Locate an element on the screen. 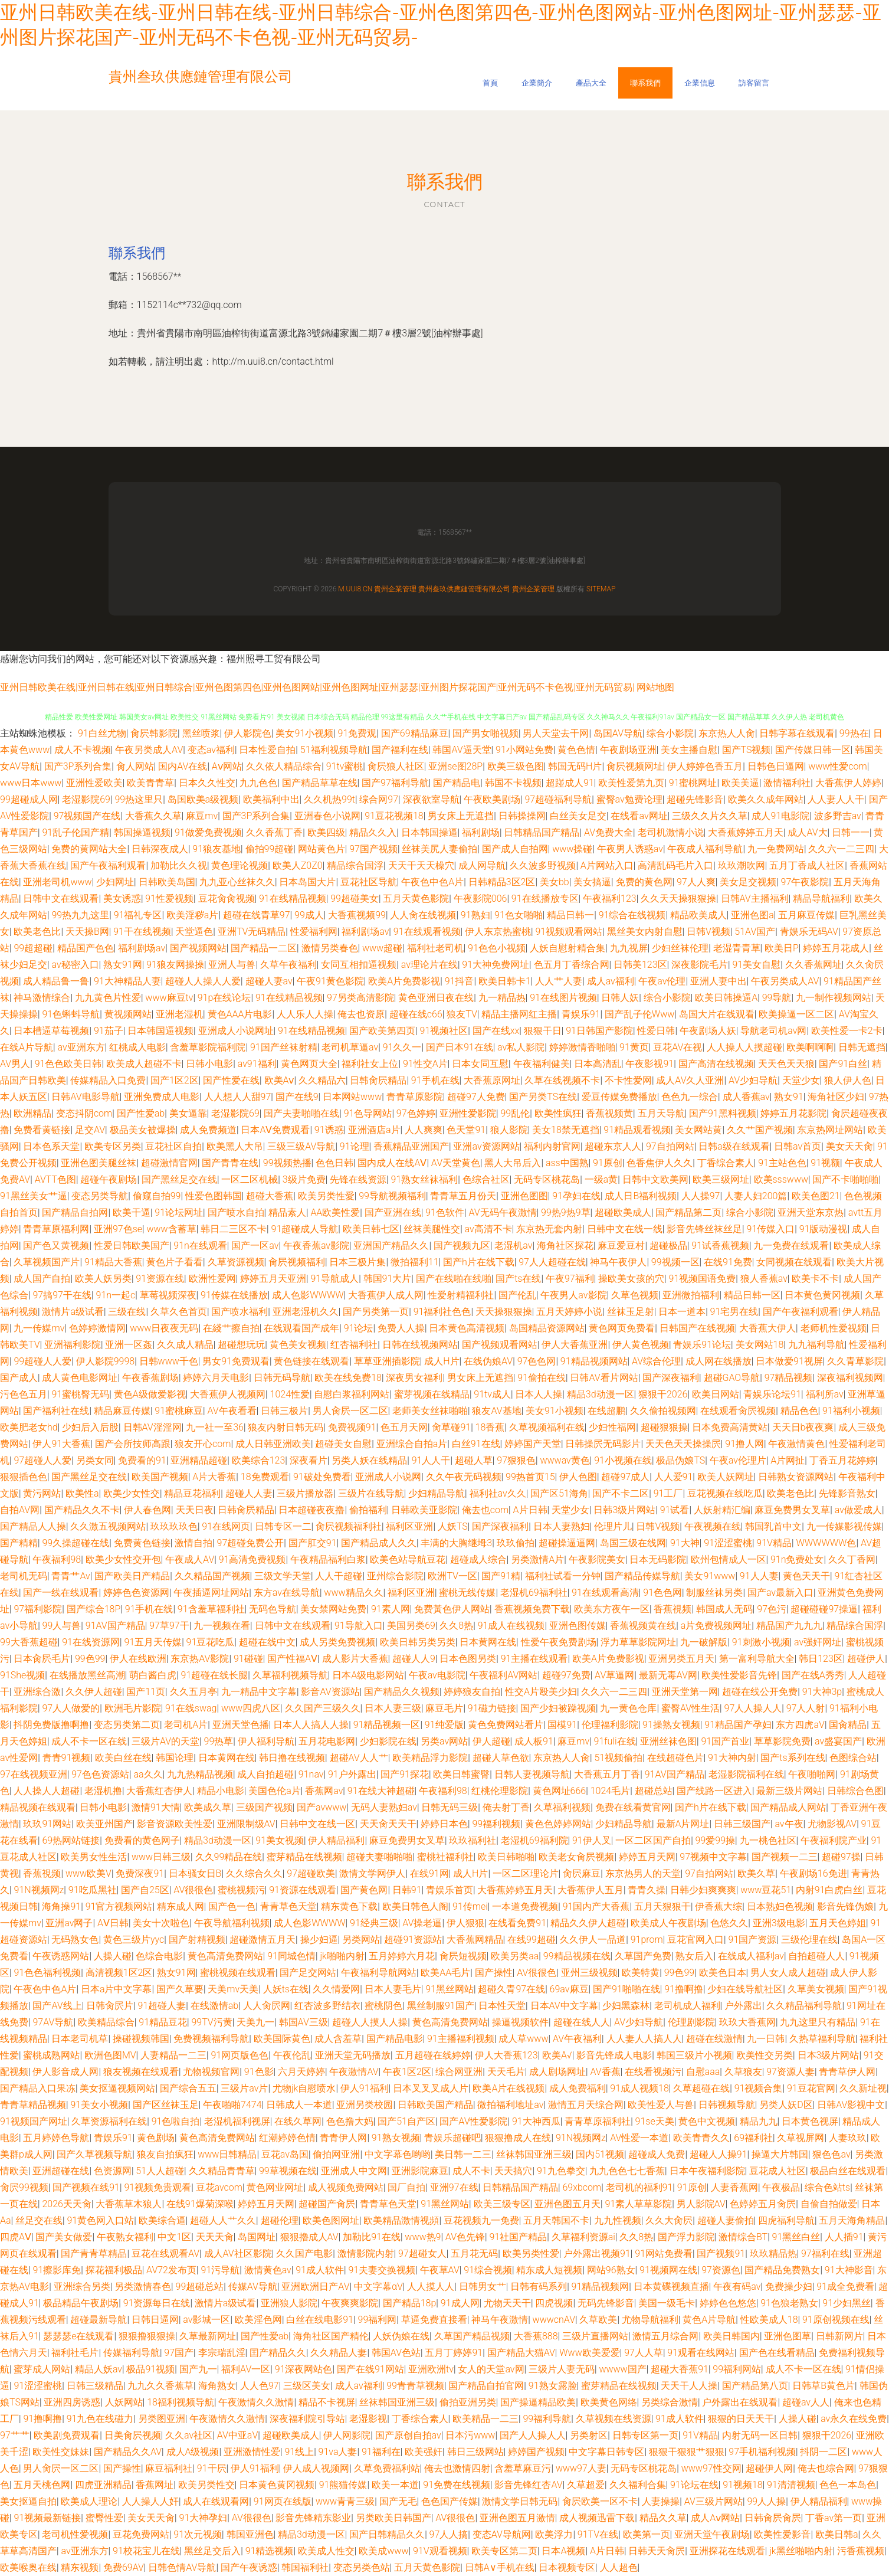 The width and height of the screenshot is (889, 2576). 97超碰福利导航 is located at coordinates (558, 799).